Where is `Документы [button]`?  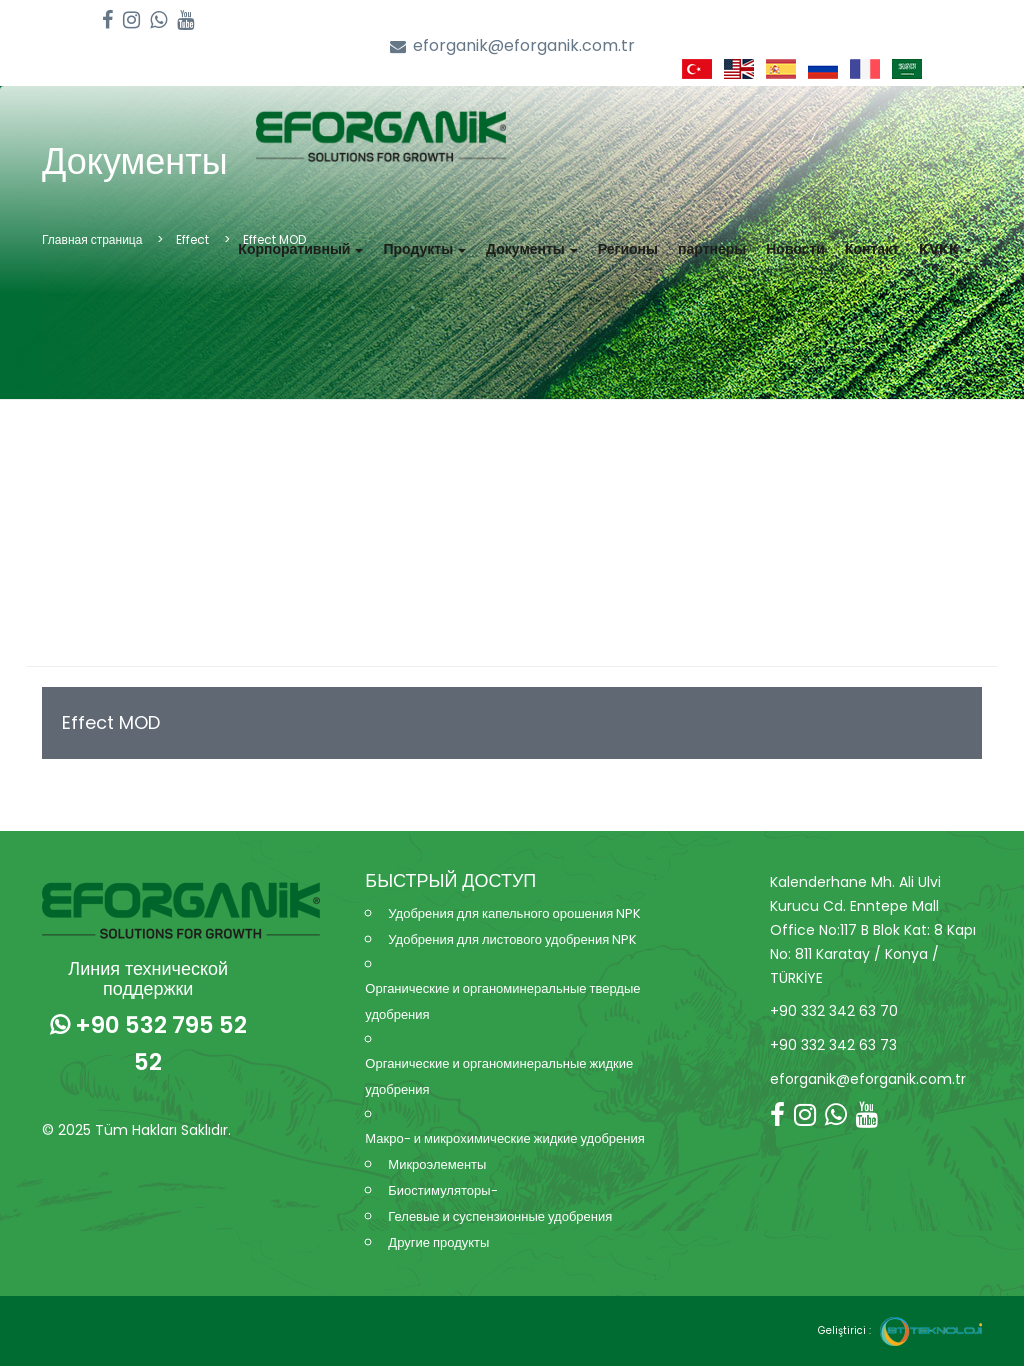
Документы [button] is located at coordinates (532, 249).